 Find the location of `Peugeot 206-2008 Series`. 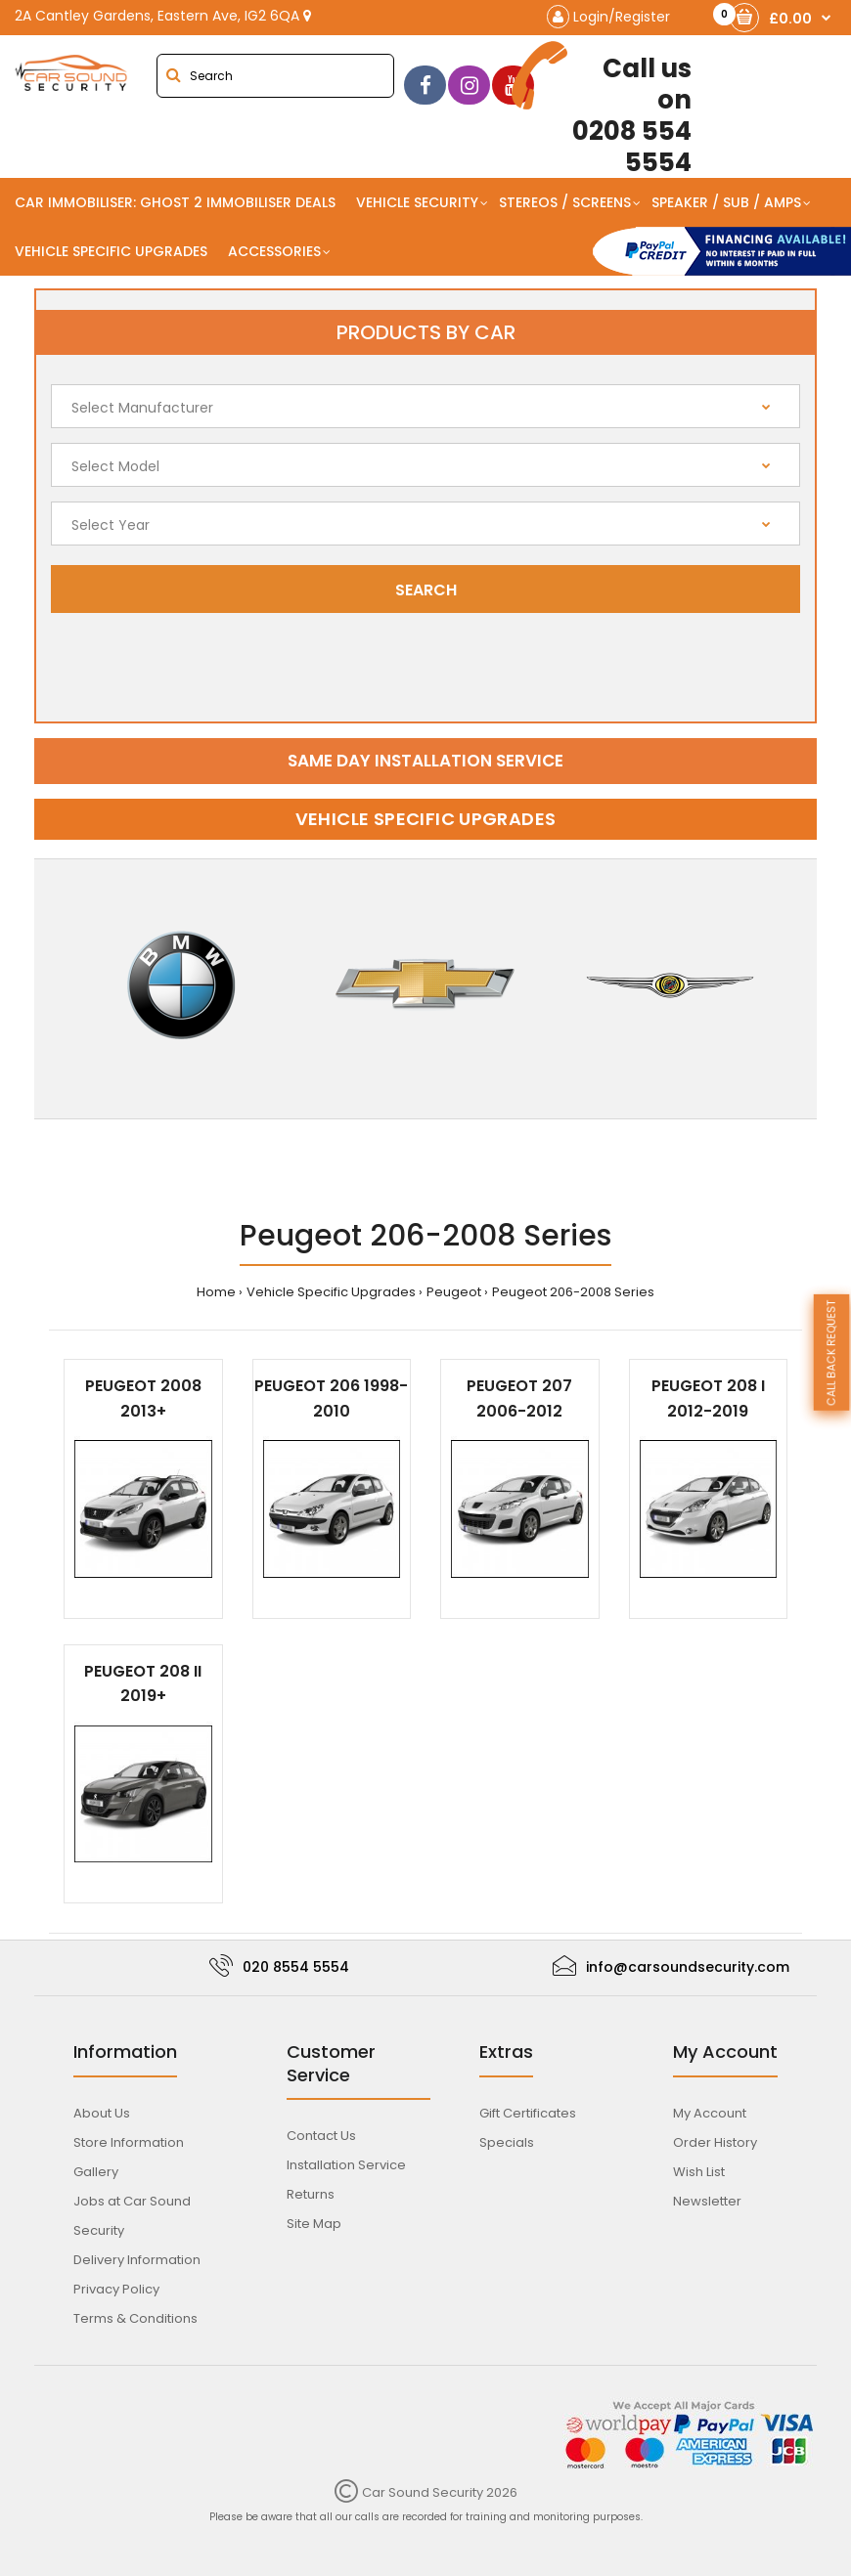

Peugeot 206-2008 Series is located at coordinates (573, 1292).